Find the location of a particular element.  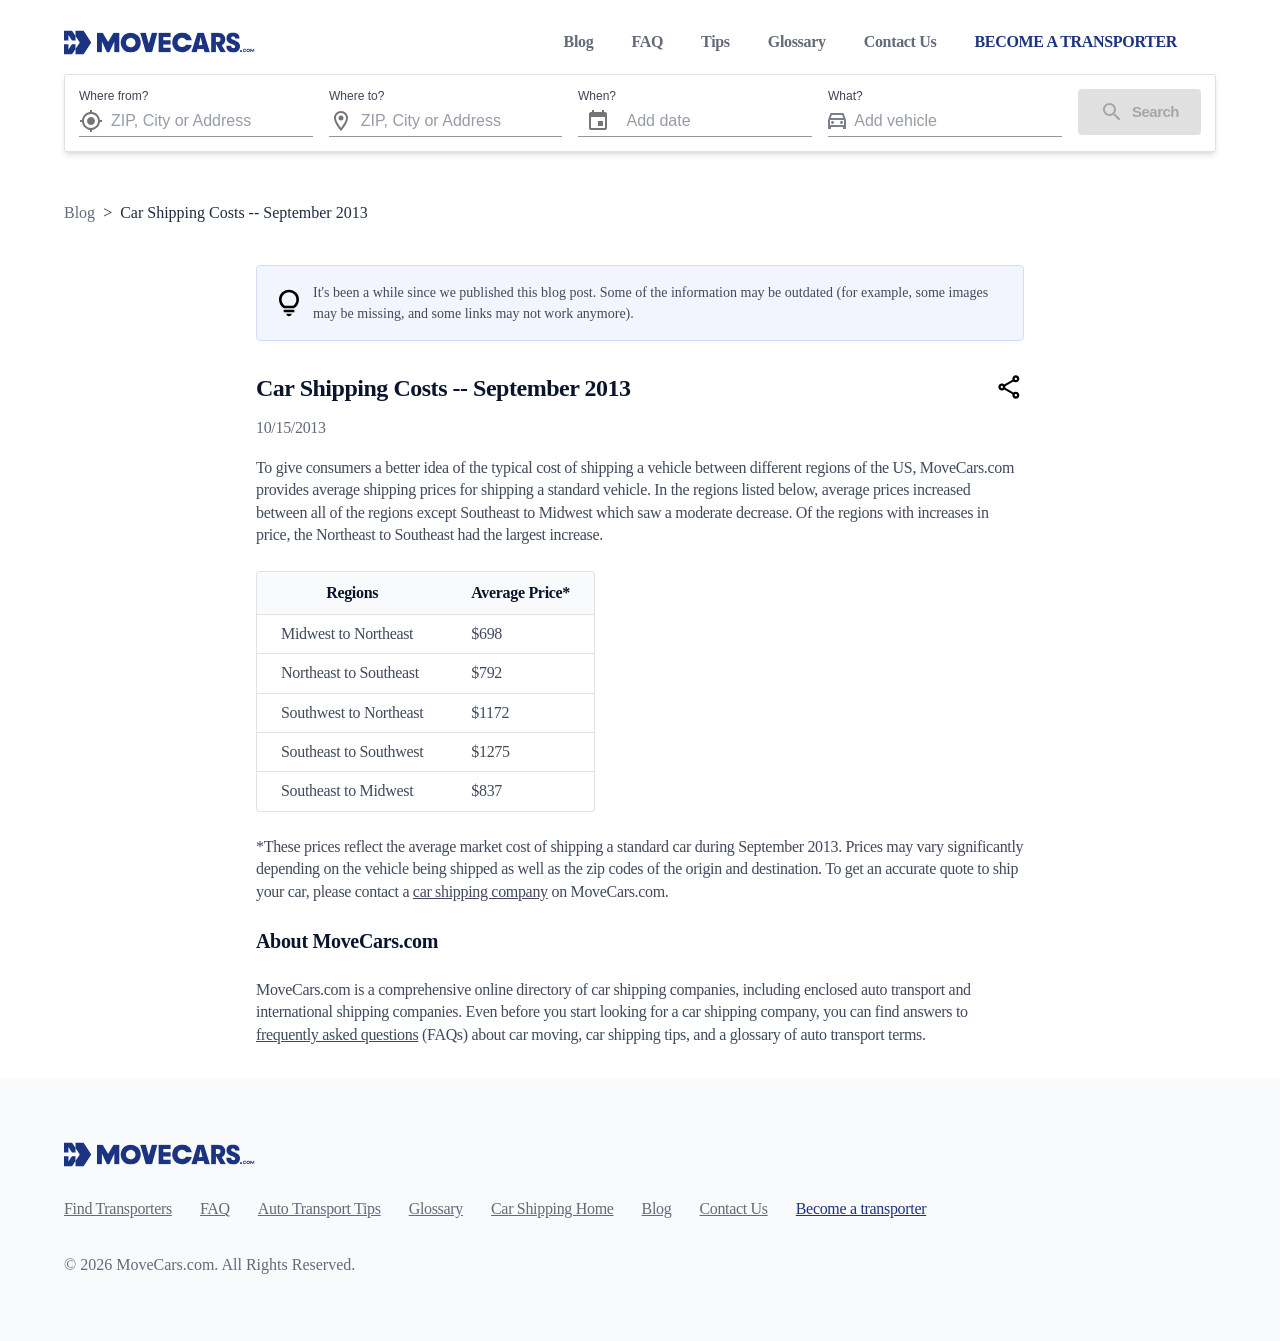

FAQ is located at coordinates (647, 41).